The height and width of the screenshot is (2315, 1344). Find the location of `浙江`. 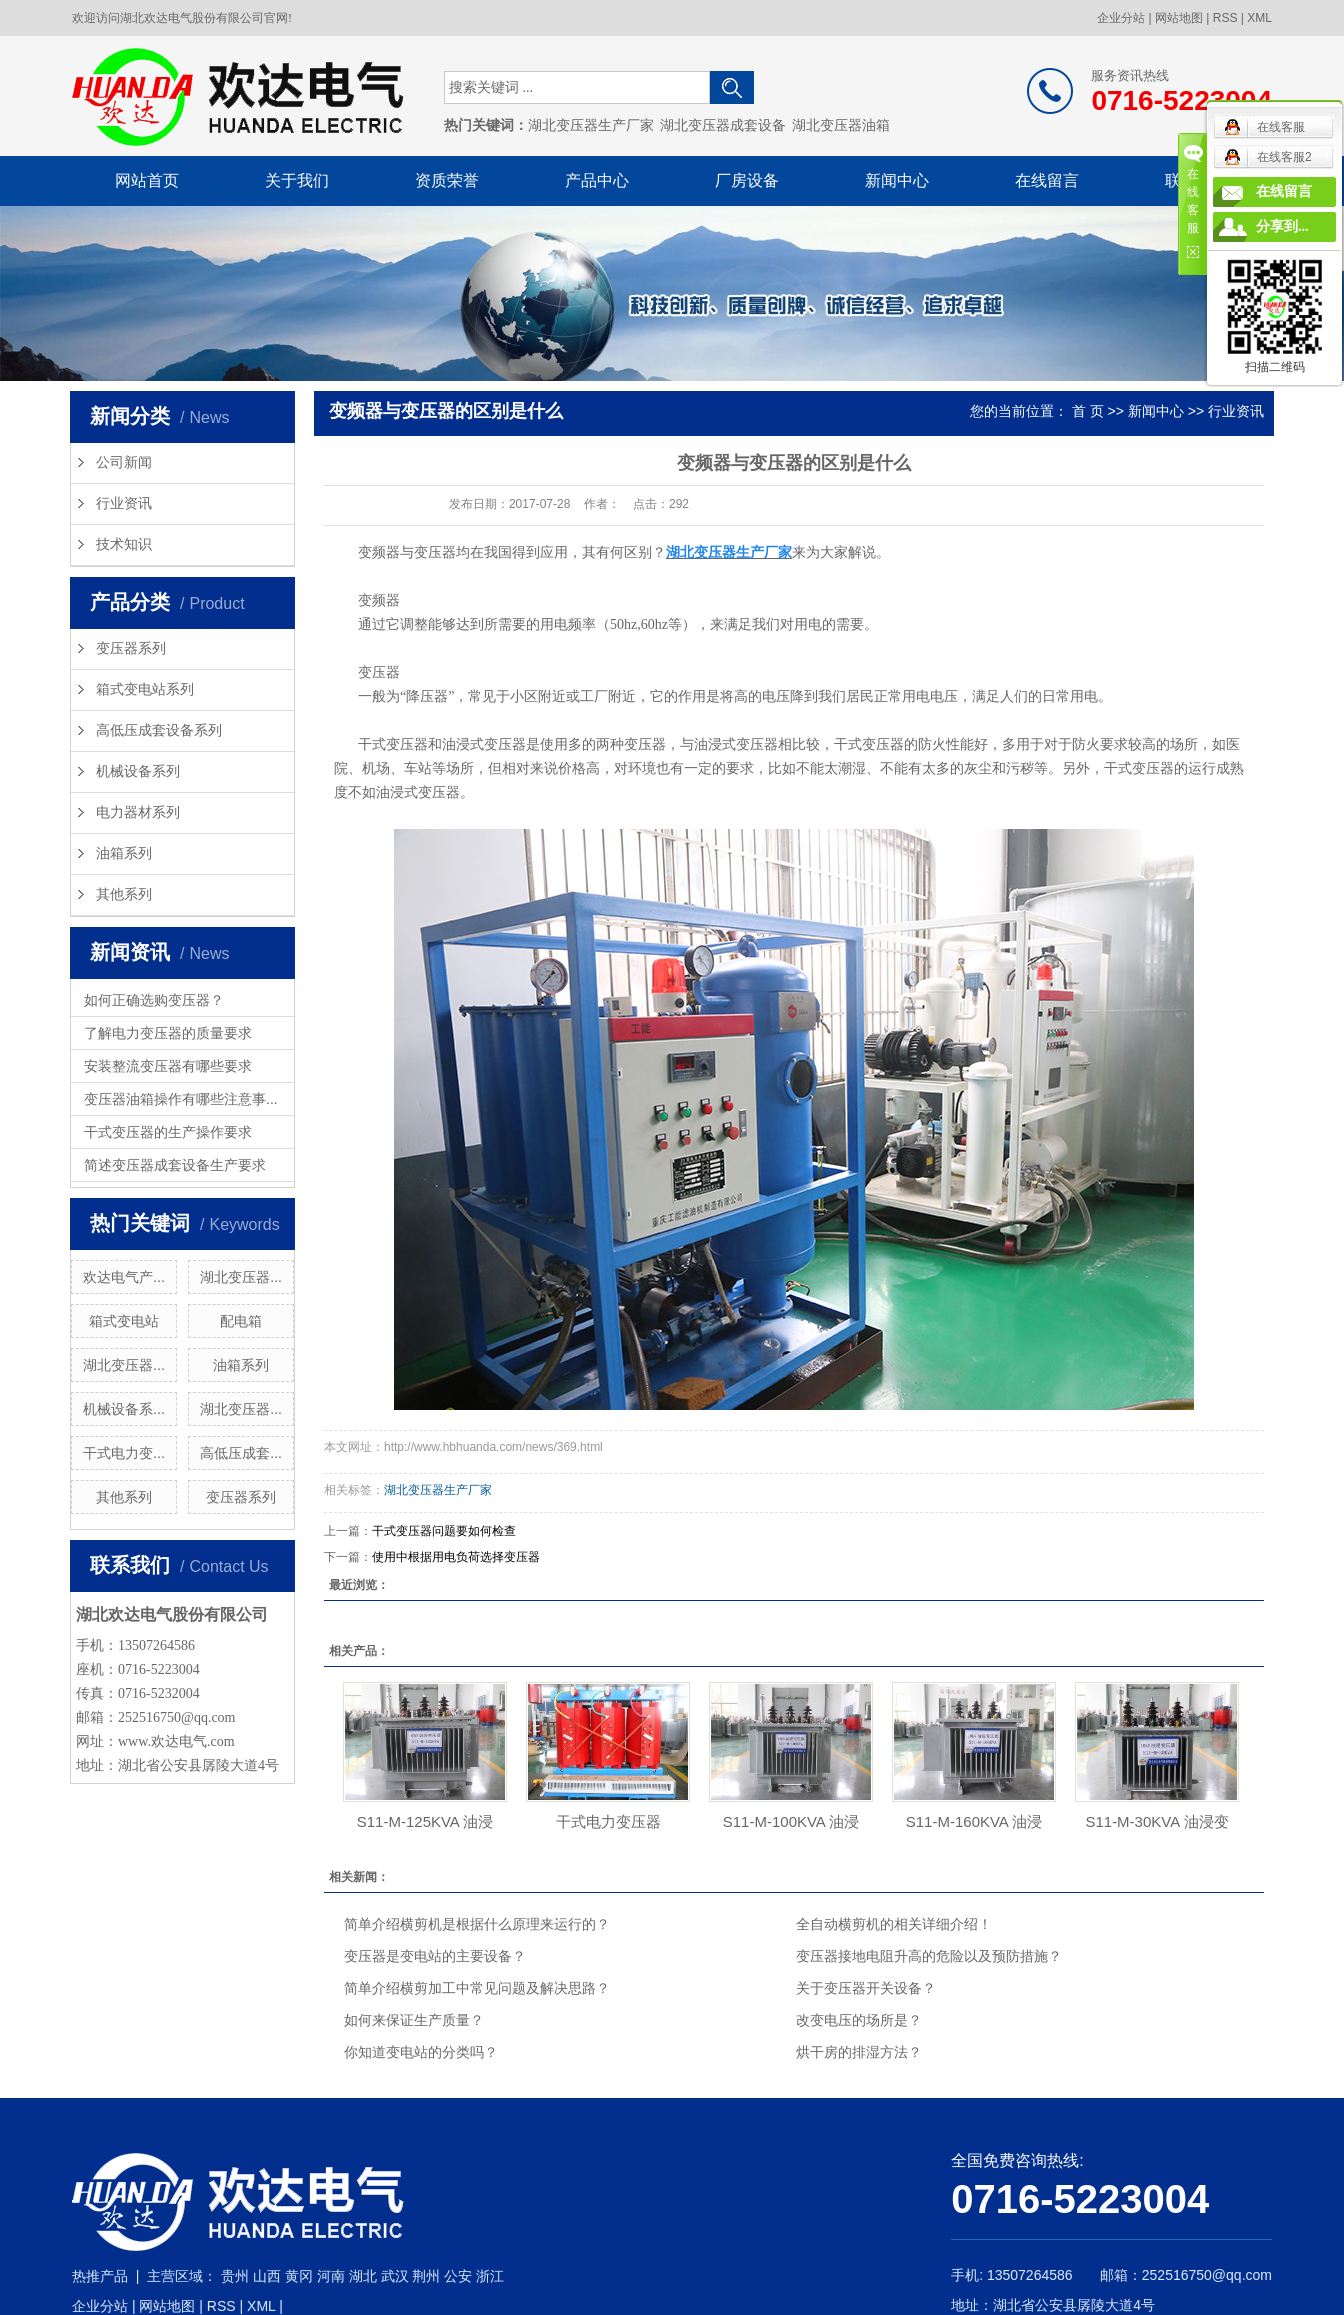

浙江 is located at coordinates (490, 2276).